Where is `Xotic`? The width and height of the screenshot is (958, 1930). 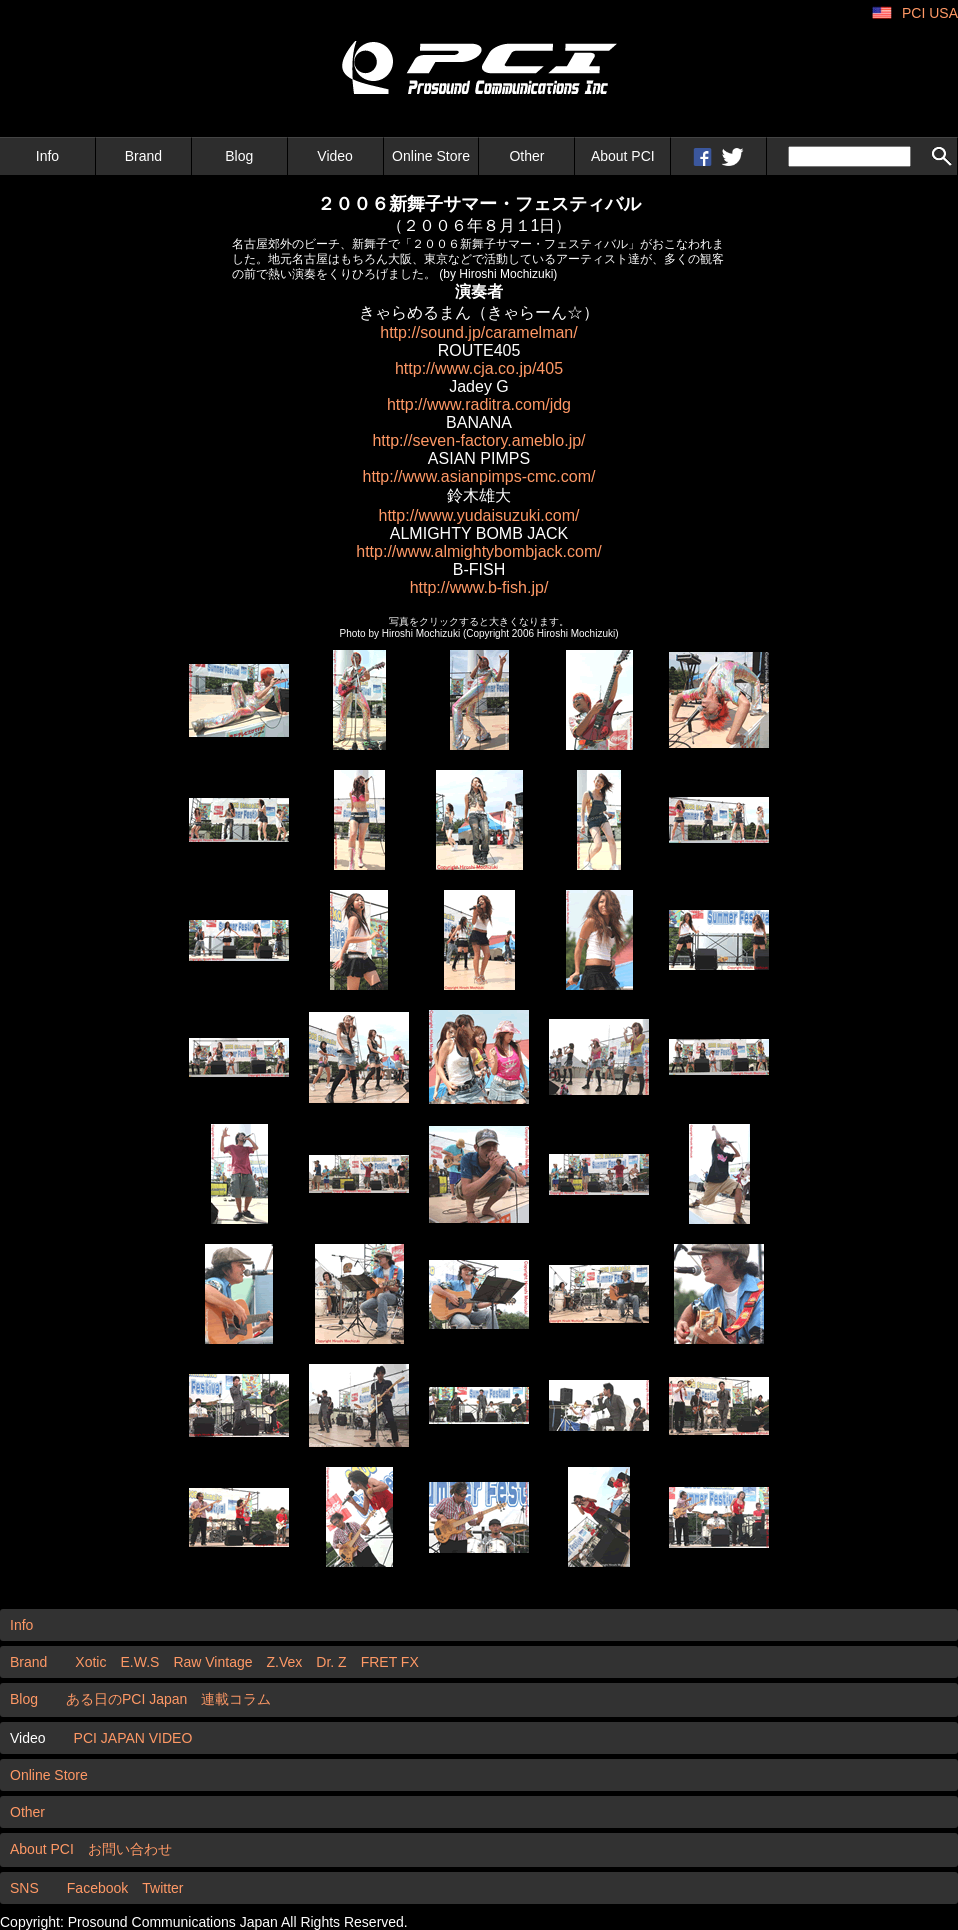 Xotic is located at coordinates (90, 1662).